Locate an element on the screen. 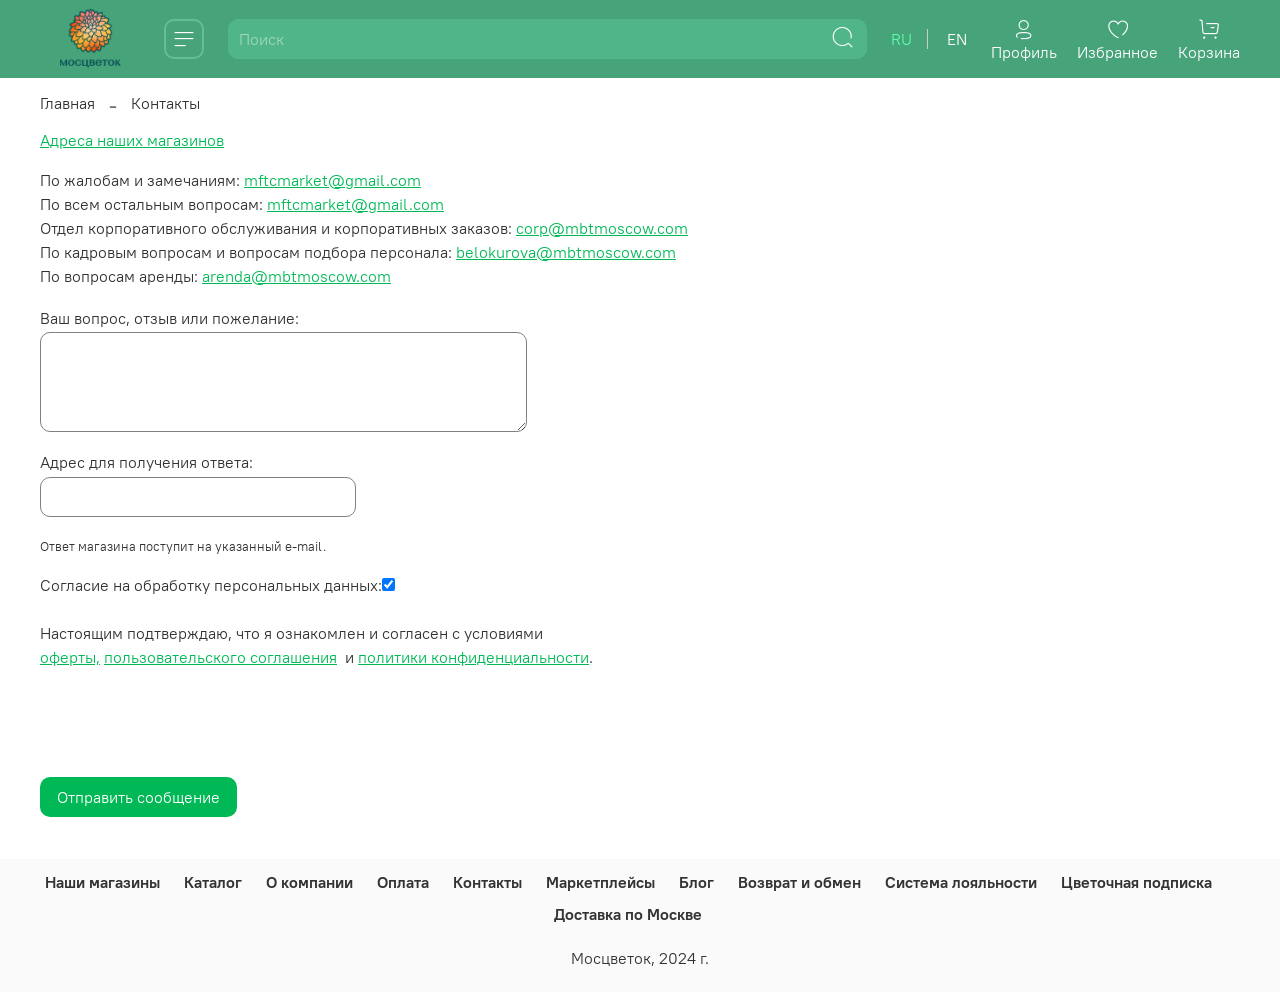 This screenshot has width=1280, height=992. en is located at coordinates (957, 39).